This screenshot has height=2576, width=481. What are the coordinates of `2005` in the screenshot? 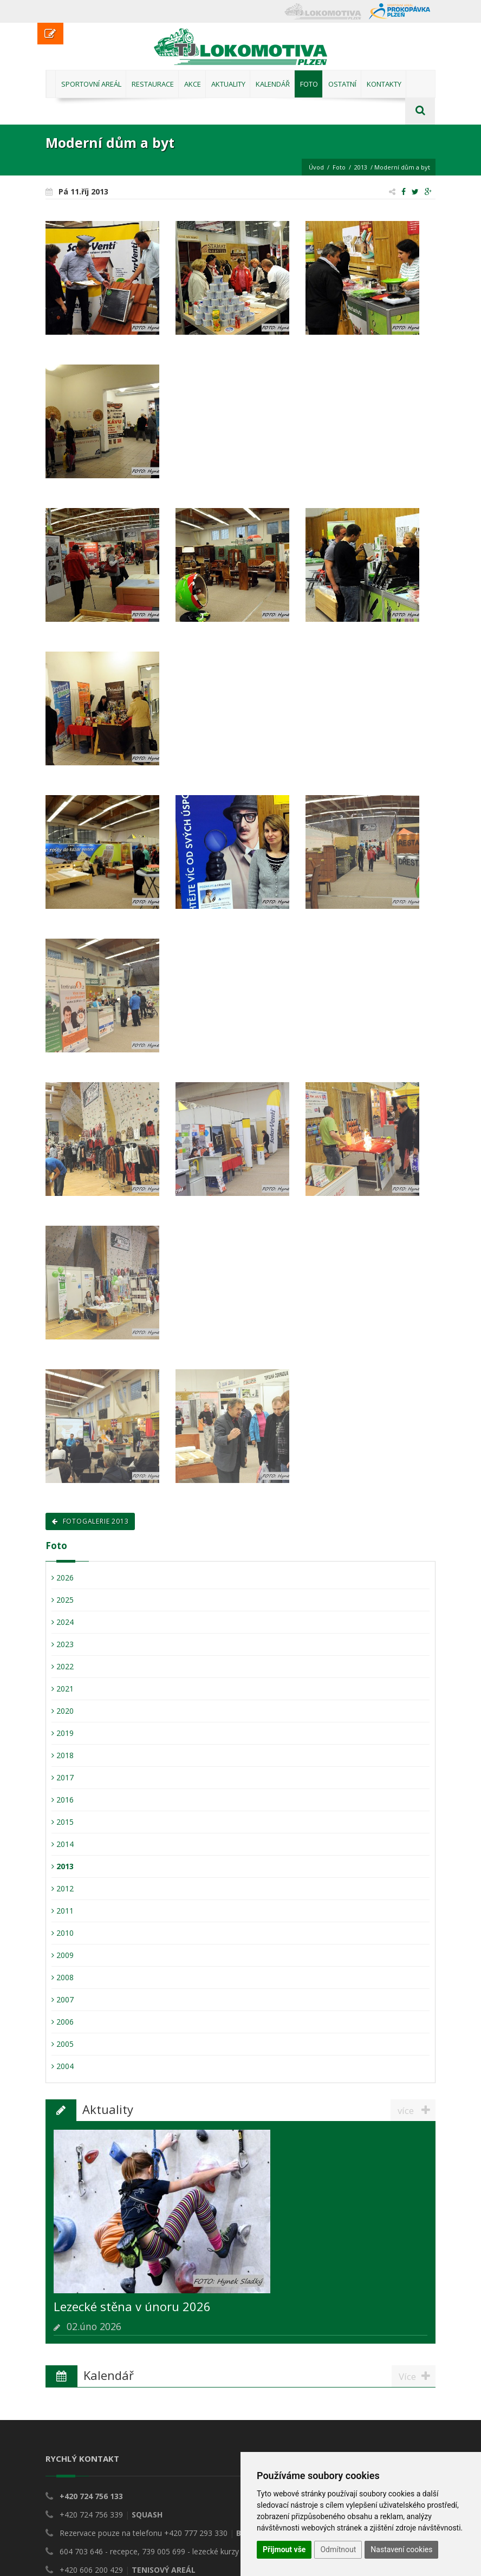 It's located at (62, 2044).